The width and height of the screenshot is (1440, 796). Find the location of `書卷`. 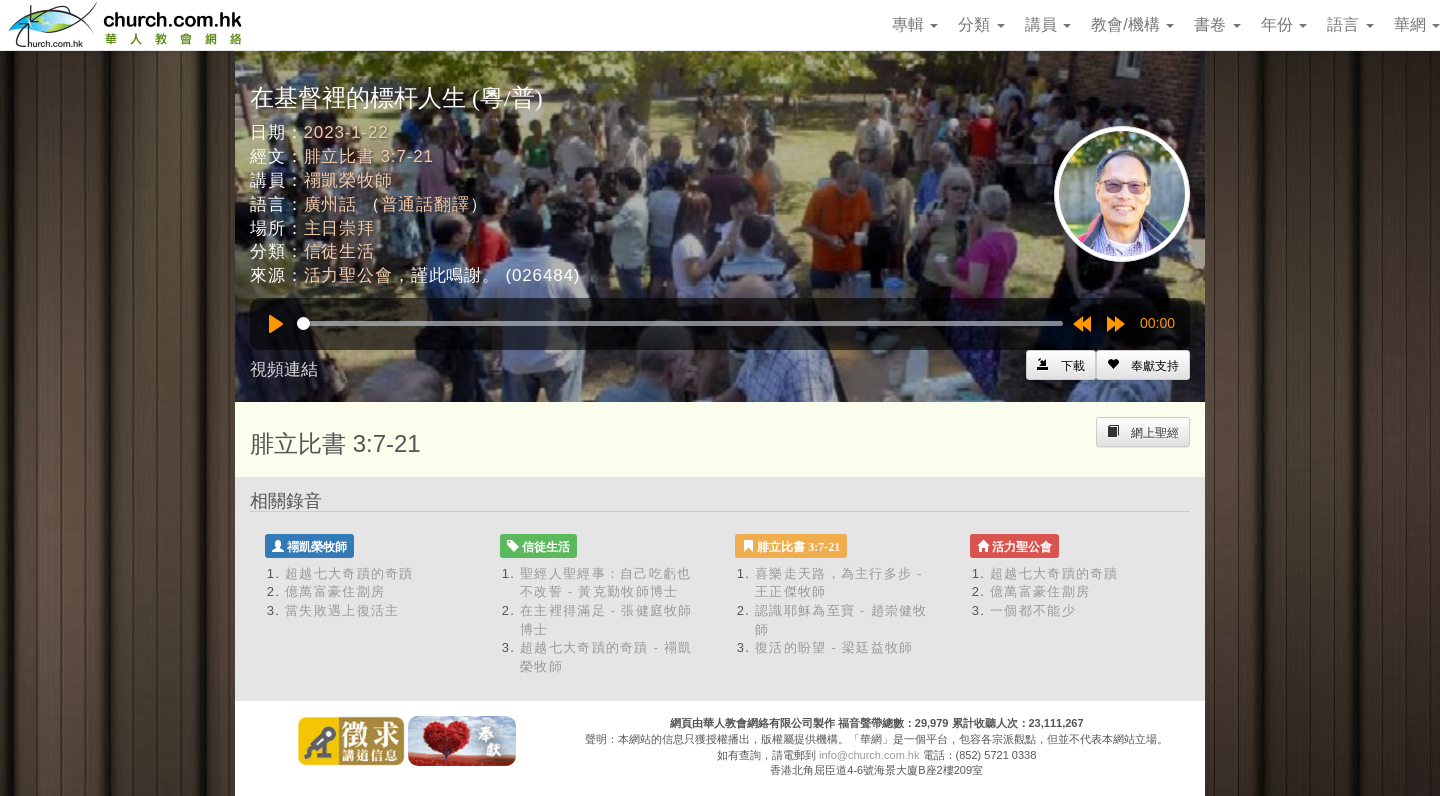

書卷 is located at coordinates (1217, 24).